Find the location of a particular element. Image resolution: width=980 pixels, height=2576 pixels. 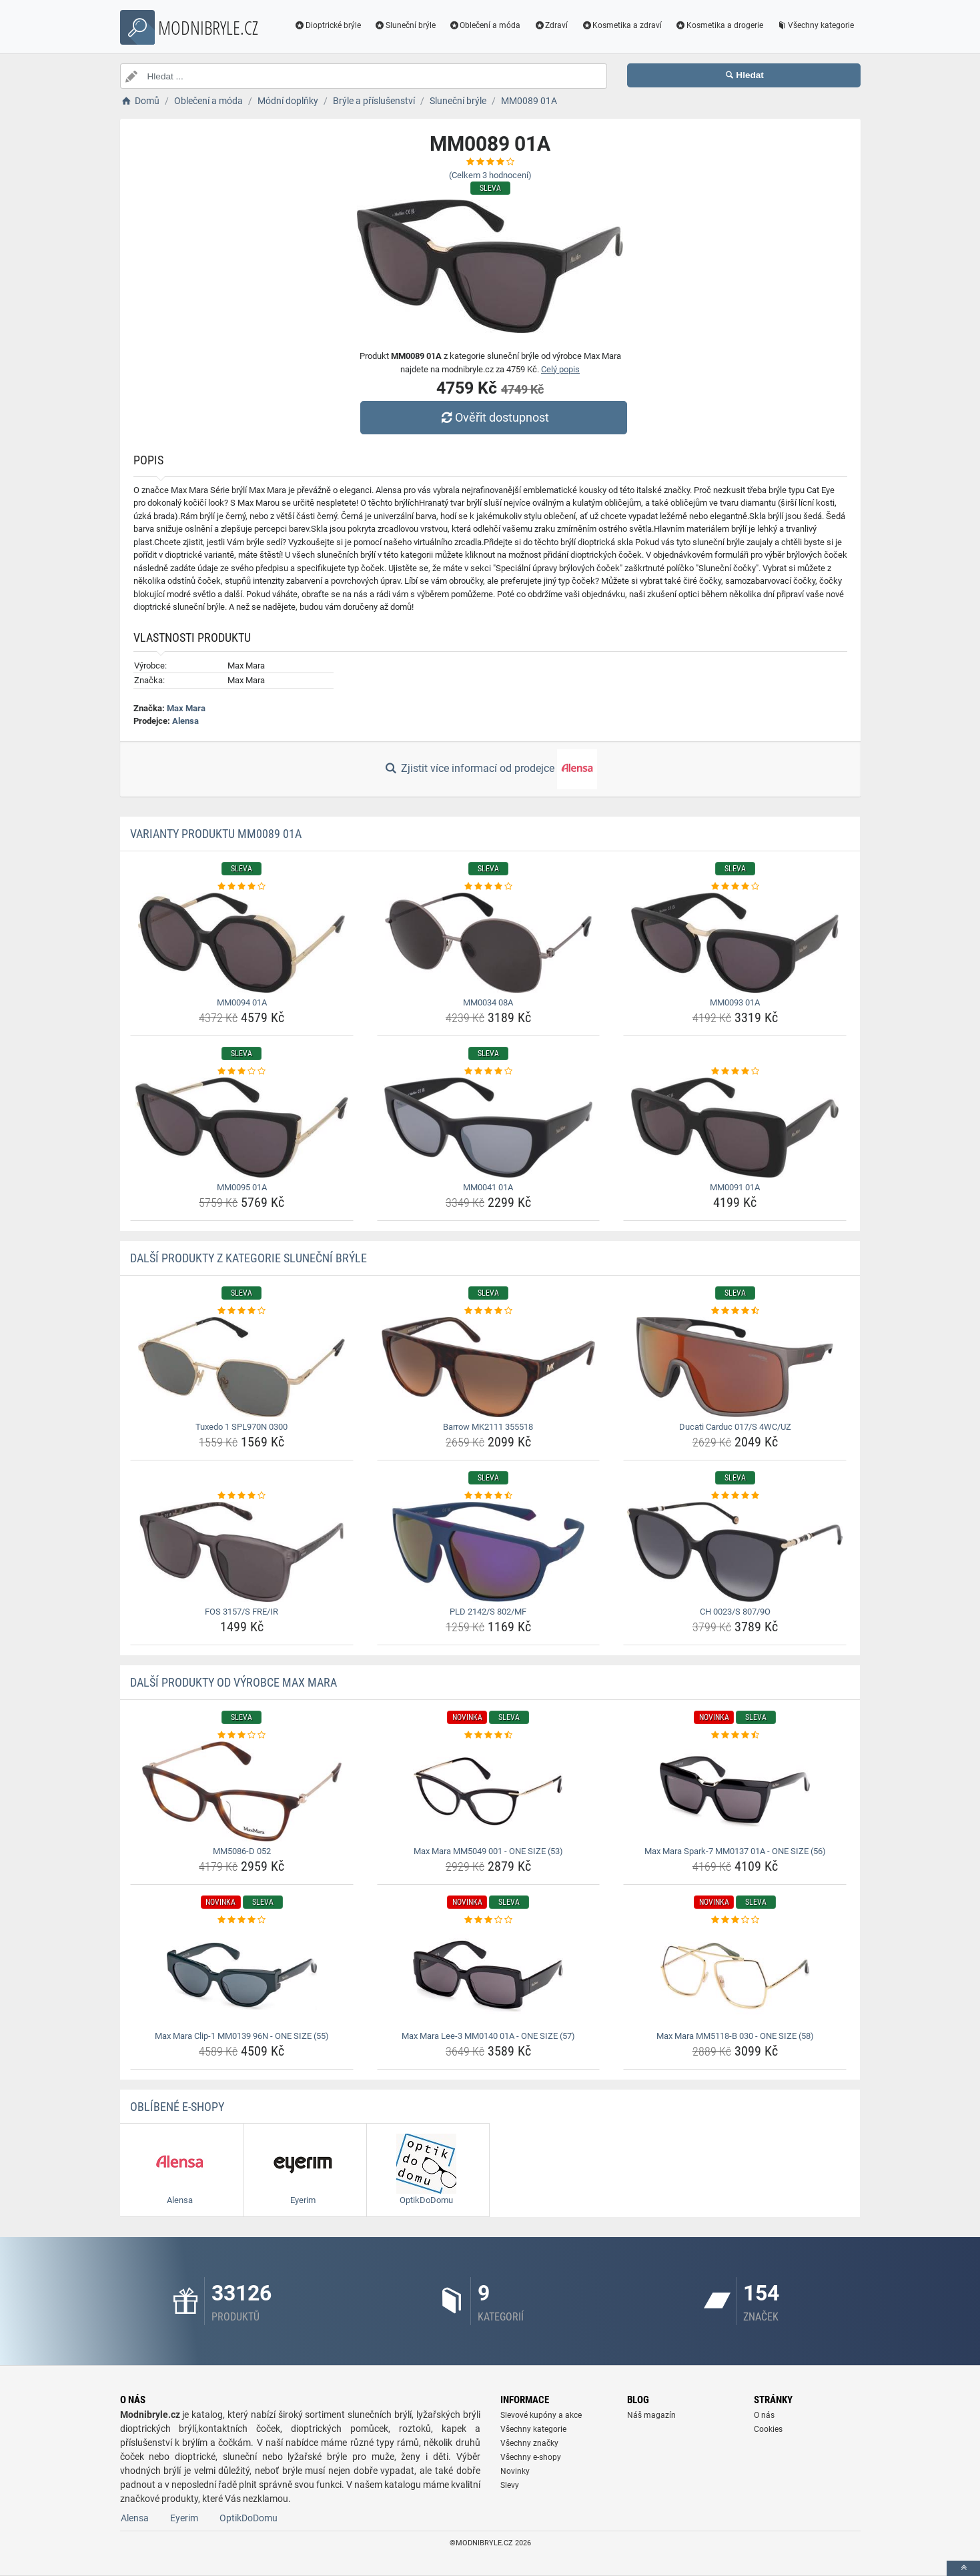

[max-mara-spark-7-mm0137-01a-one-size-56-rating] is located at coordinates (735, 1735).